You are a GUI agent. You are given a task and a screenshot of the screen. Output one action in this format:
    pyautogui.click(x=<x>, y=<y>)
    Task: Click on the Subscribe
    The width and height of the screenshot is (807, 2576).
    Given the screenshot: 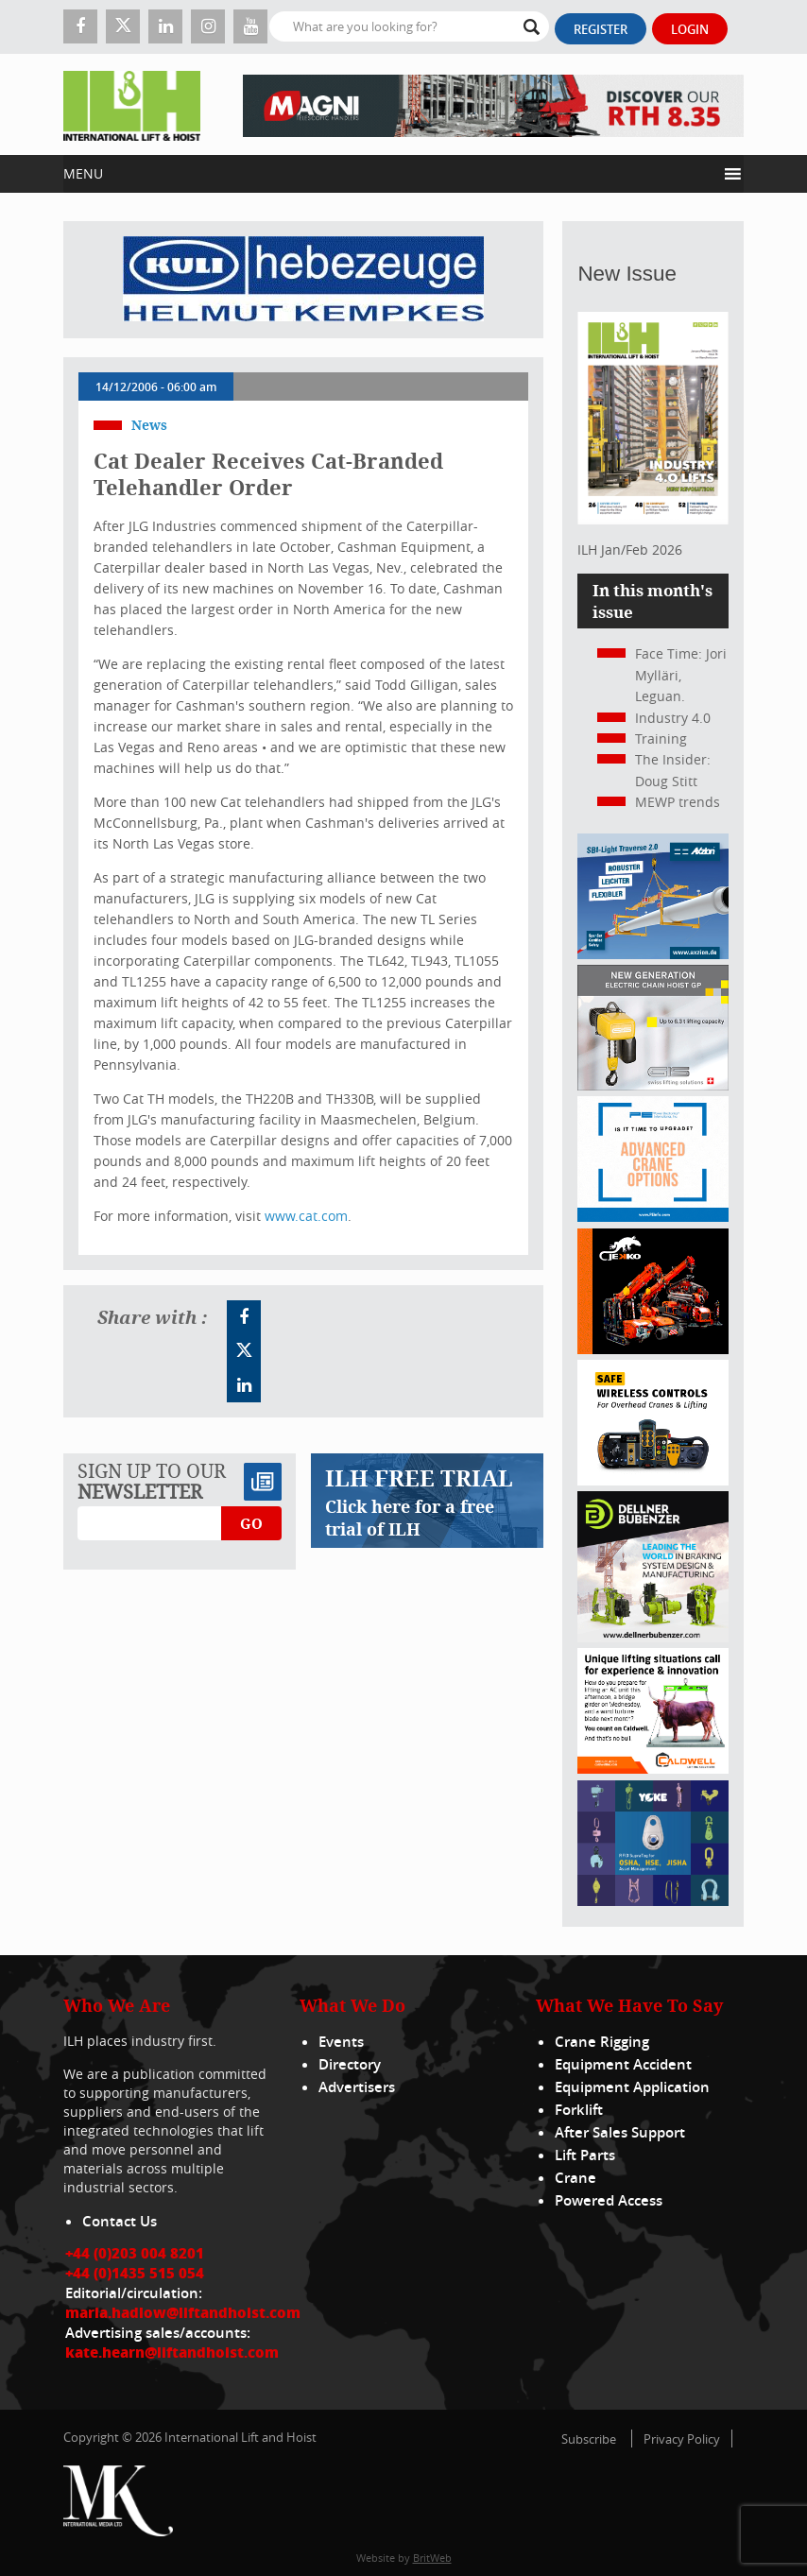 What is the action you would take?
    pyautogui.click(x=588, y=2438)
    